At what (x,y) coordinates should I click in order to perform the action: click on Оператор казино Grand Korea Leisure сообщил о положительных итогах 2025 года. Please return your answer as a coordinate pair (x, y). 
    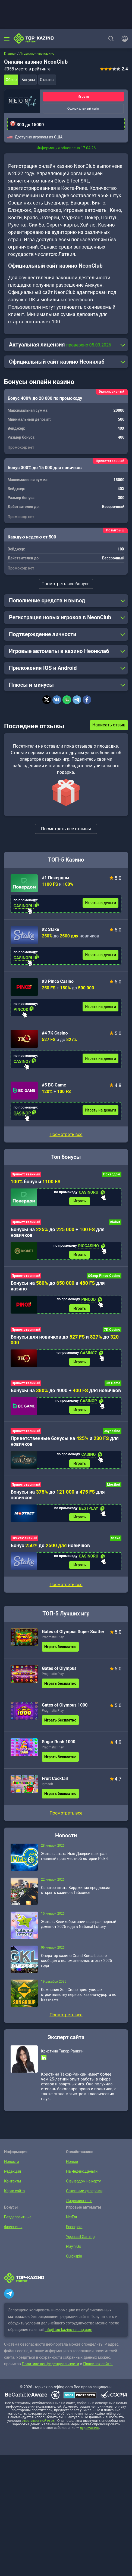
    Looking at the image, I should click on (76, 1963).